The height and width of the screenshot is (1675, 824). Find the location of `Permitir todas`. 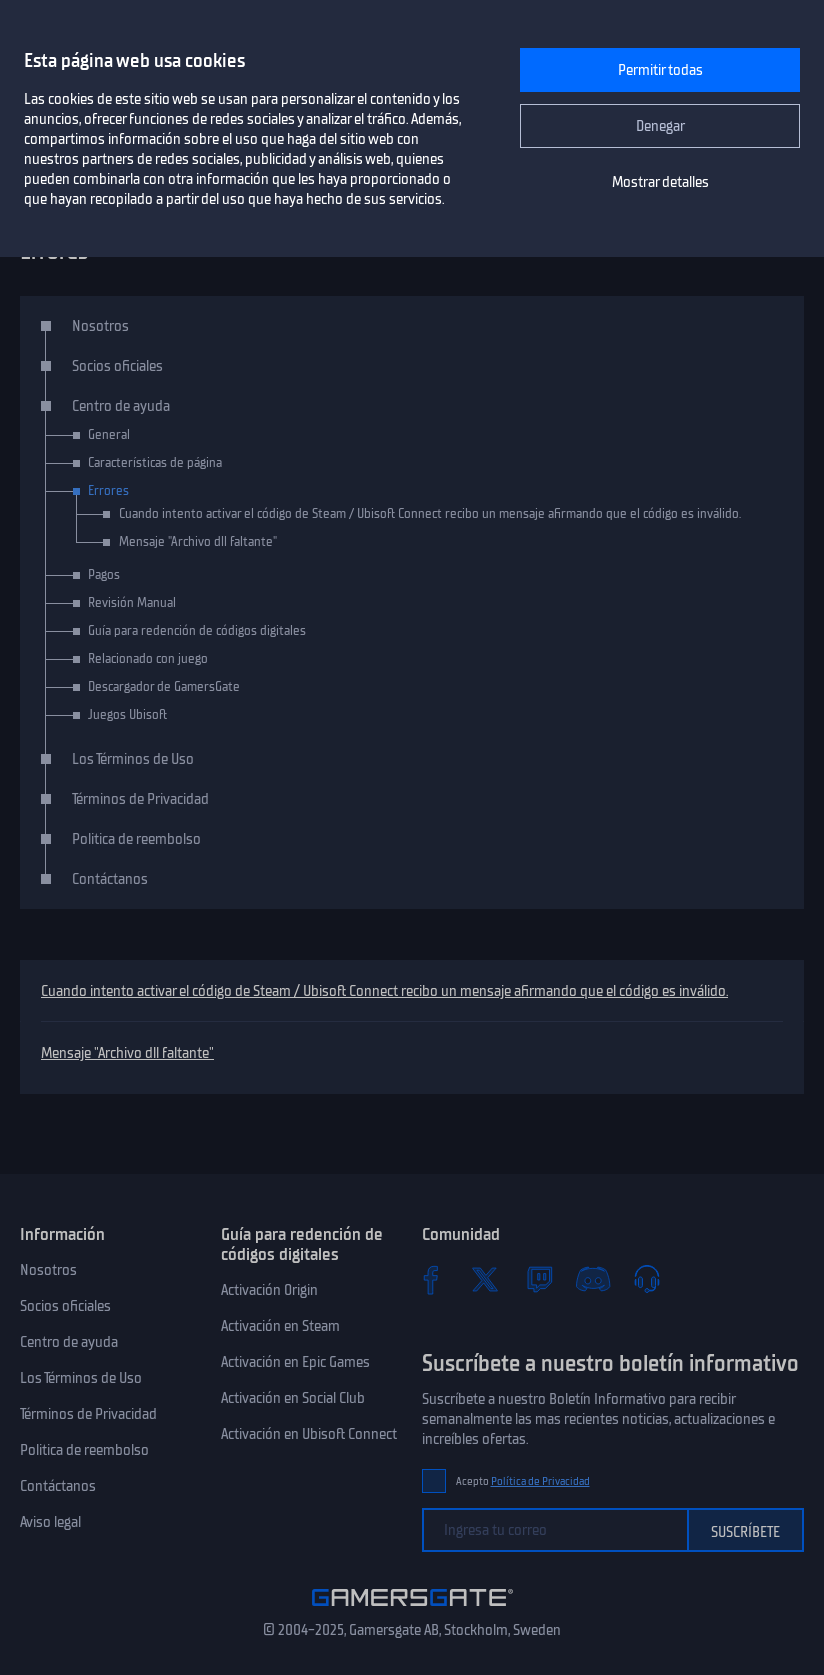

Permitir todas is located at coordinates (660, 70).